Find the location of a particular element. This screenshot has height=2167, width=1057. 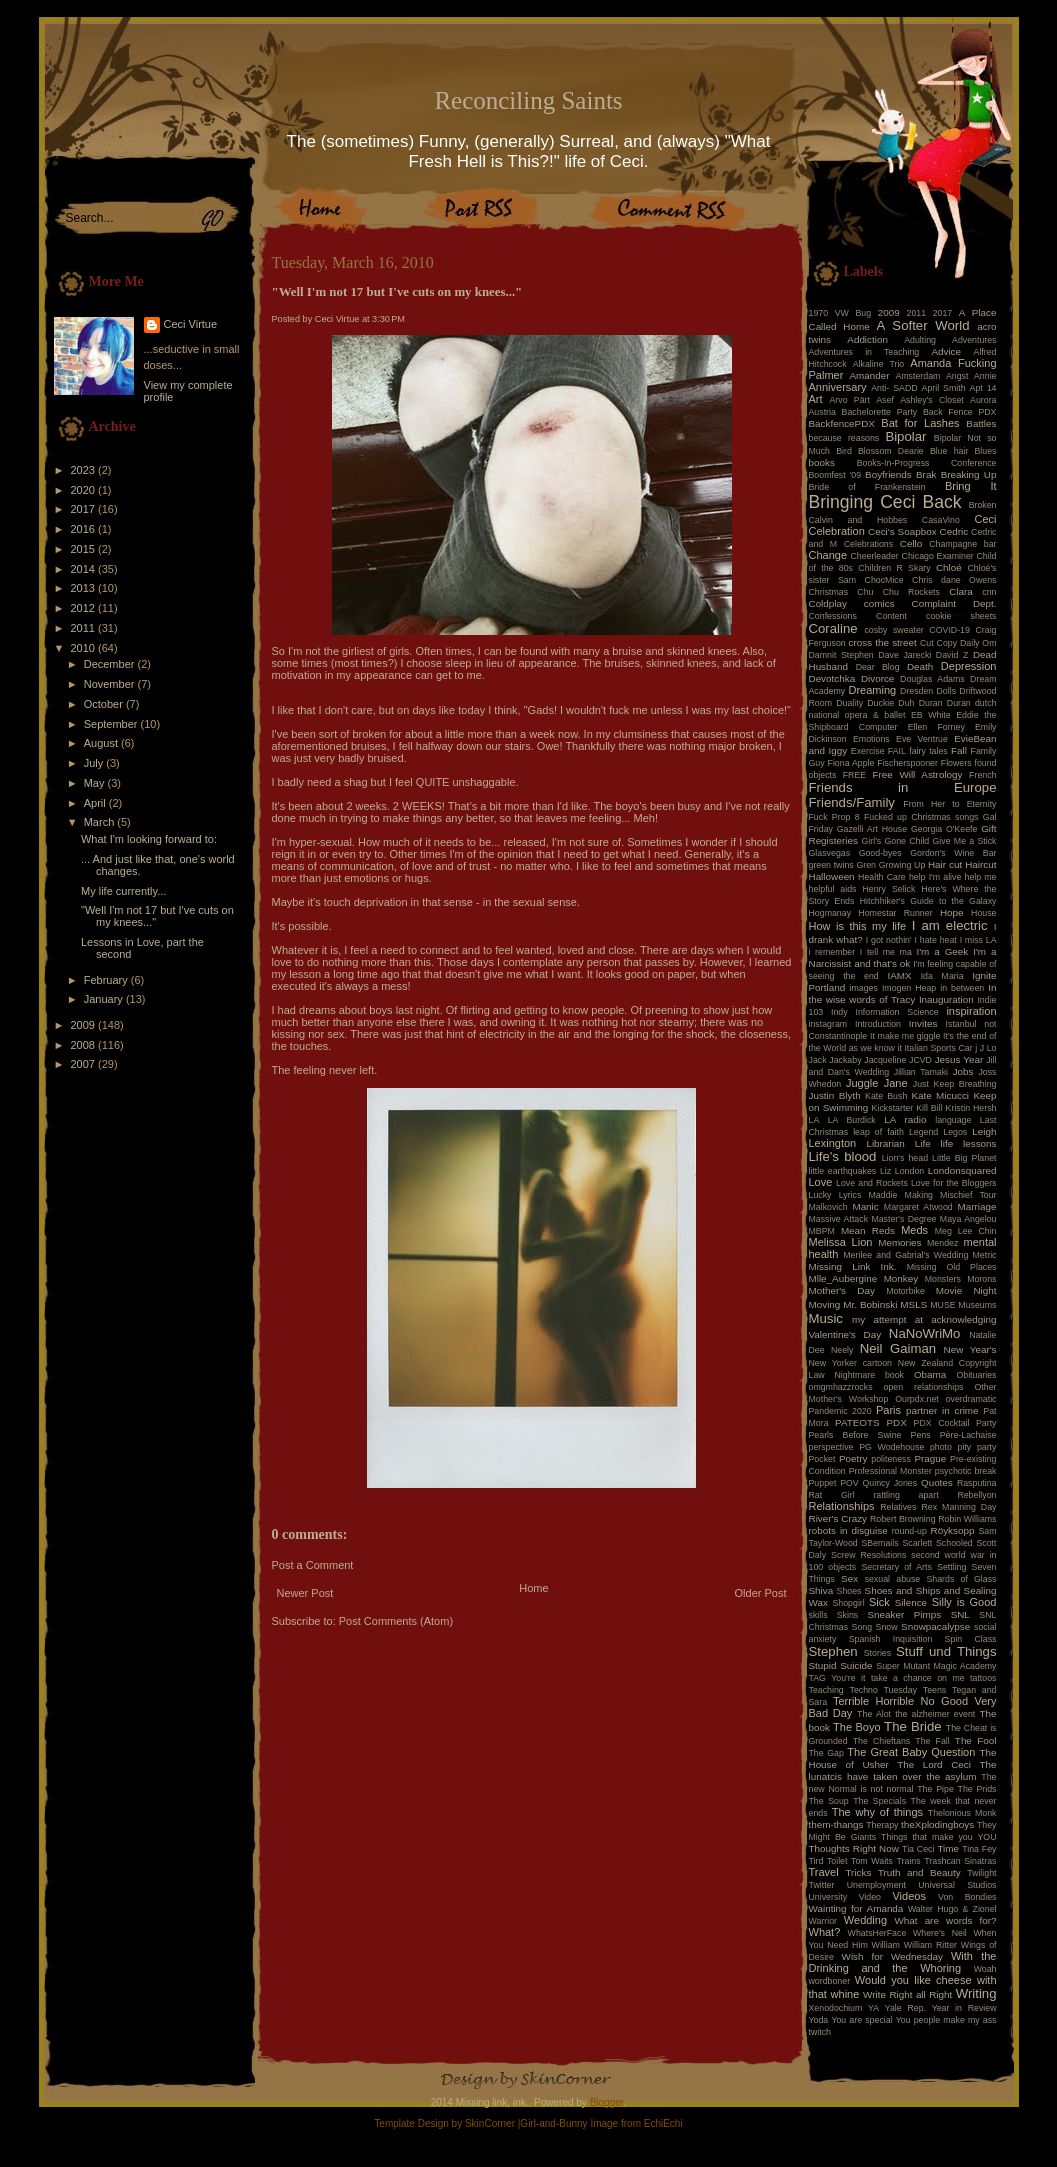

overdramatic is located at coordinates (971, 1399).